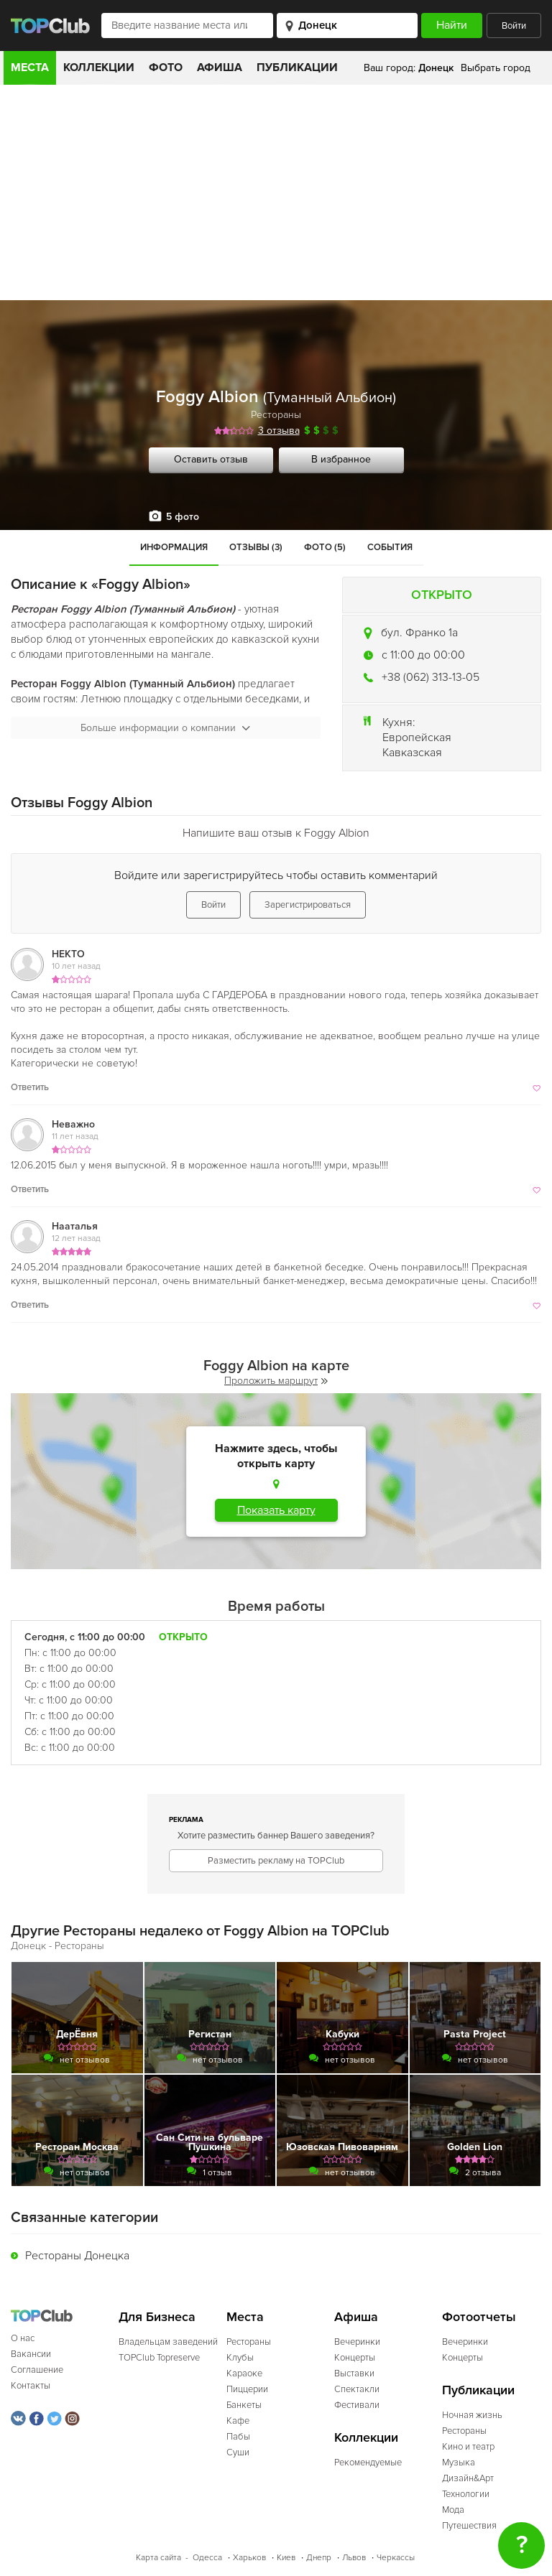 Image resolution: width=552 pixels, height=2576 pixels. I want to click on Мода, so click(453, 2510).